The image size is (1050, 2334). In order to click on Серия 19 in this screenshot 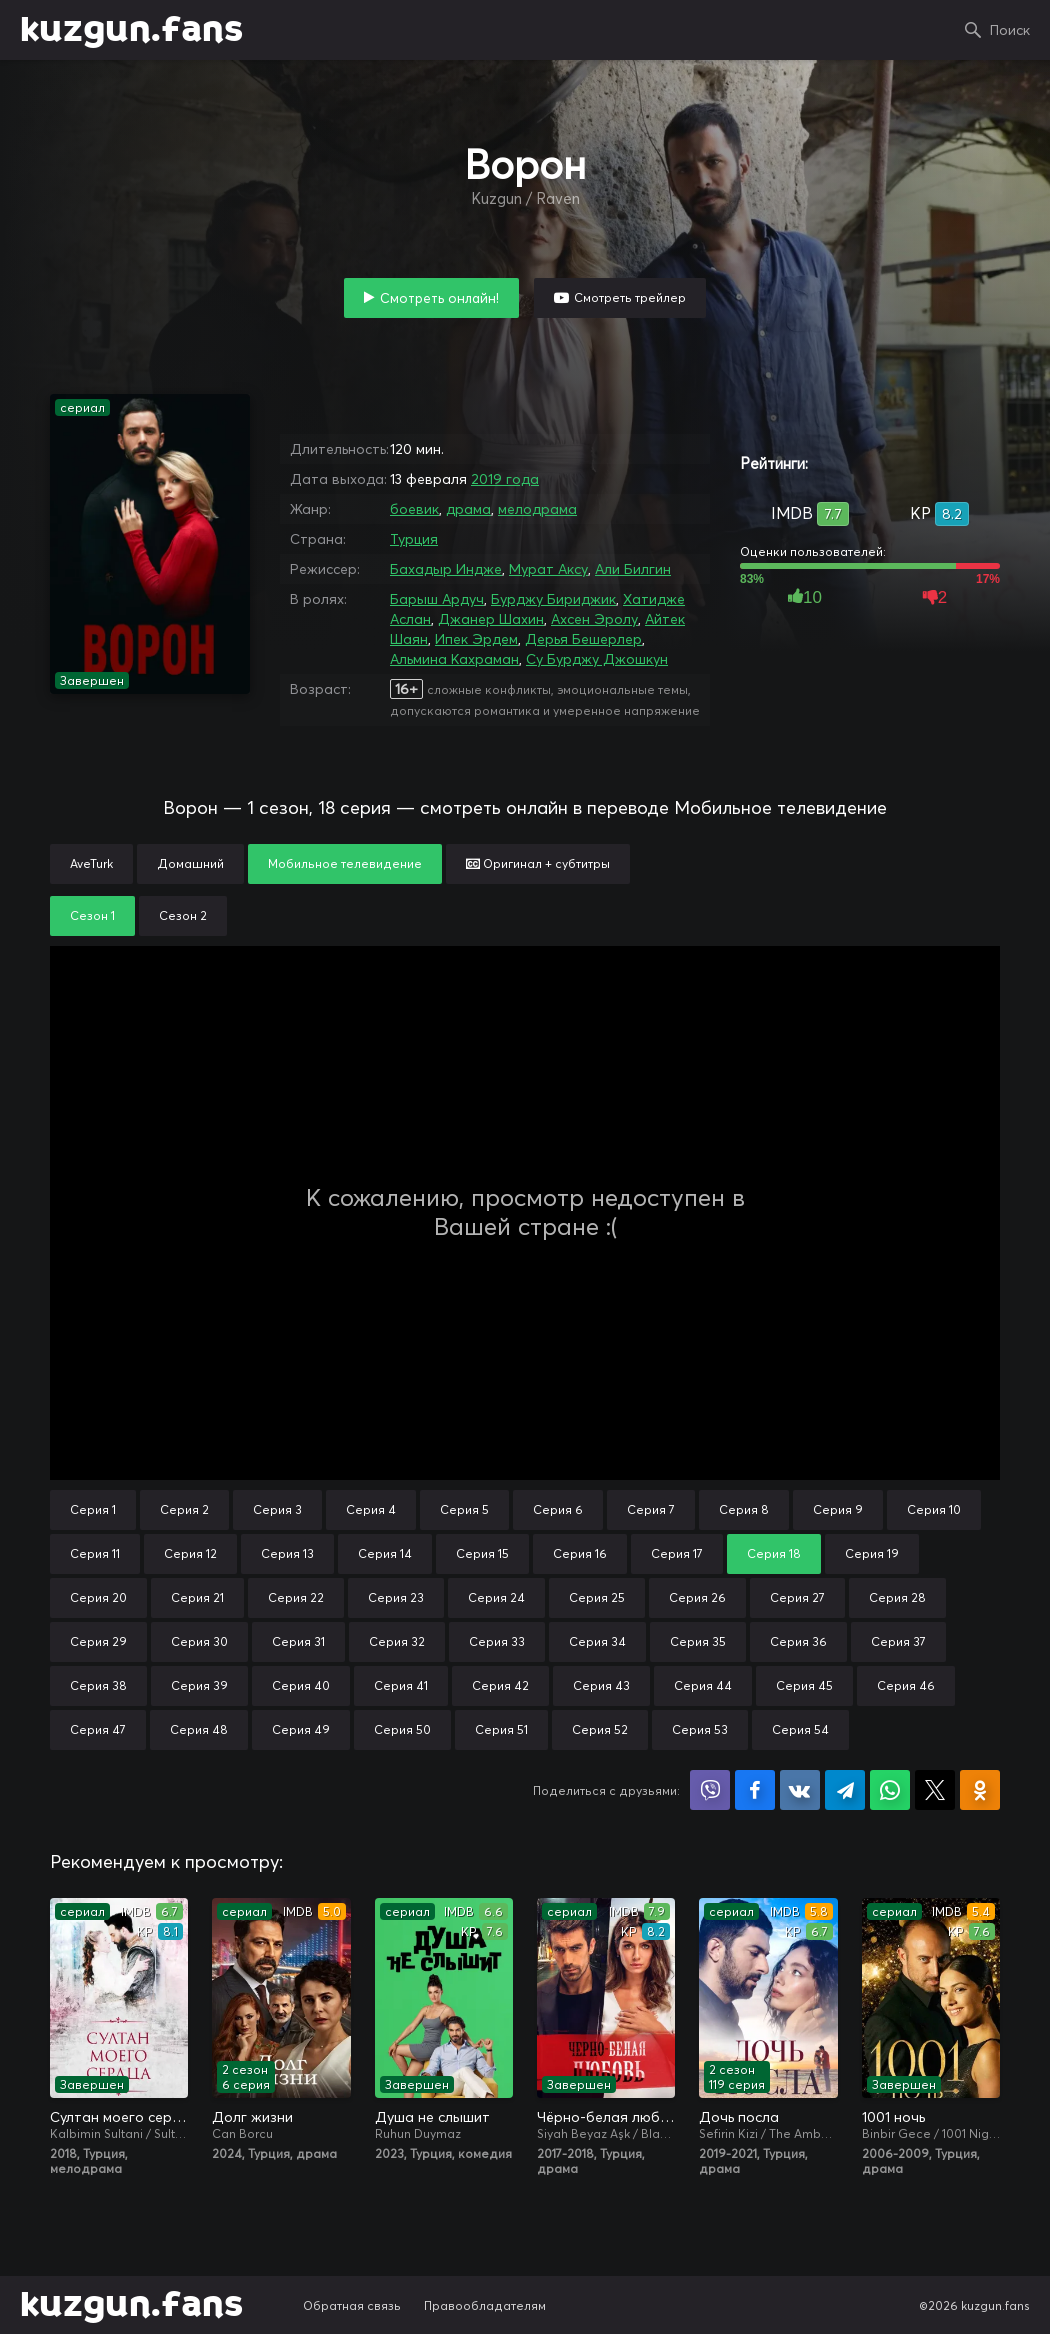, I will do `click(872, 1553)`.